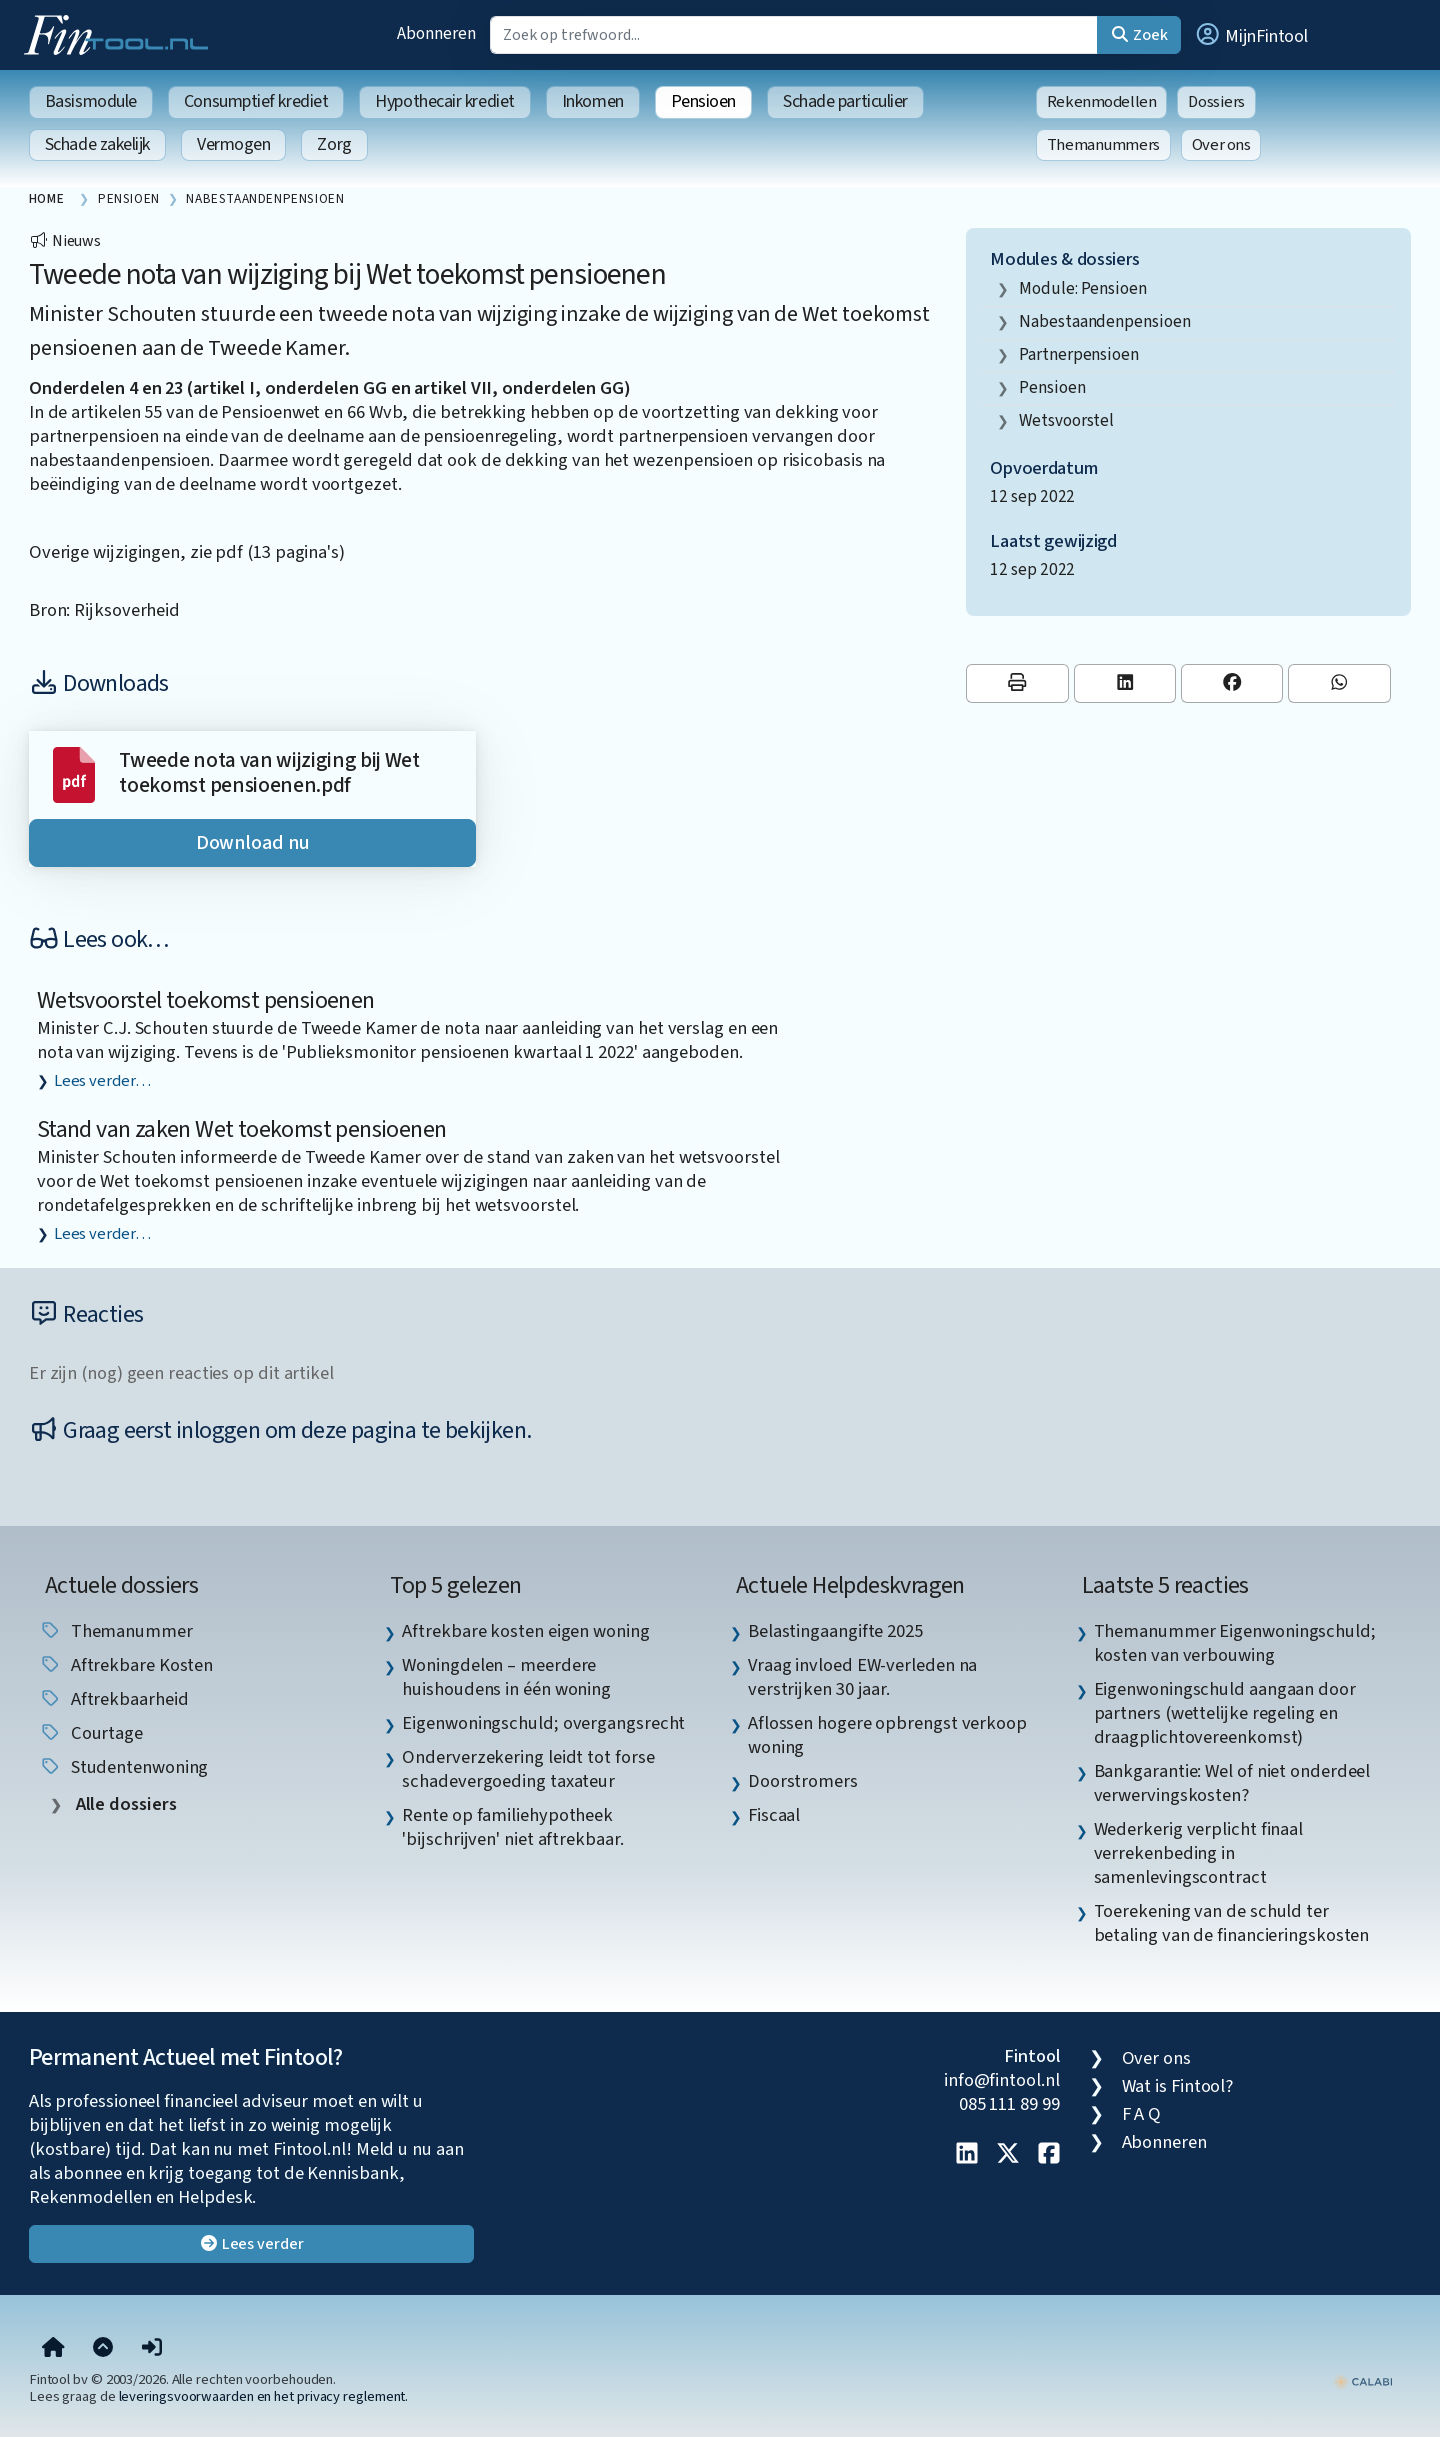 The height and width of the screenshot is (2437, 1440). What do you see at coordinates (233, 144) in the screenshot?
I see `Vermogen` at bounding box center [233, 144].